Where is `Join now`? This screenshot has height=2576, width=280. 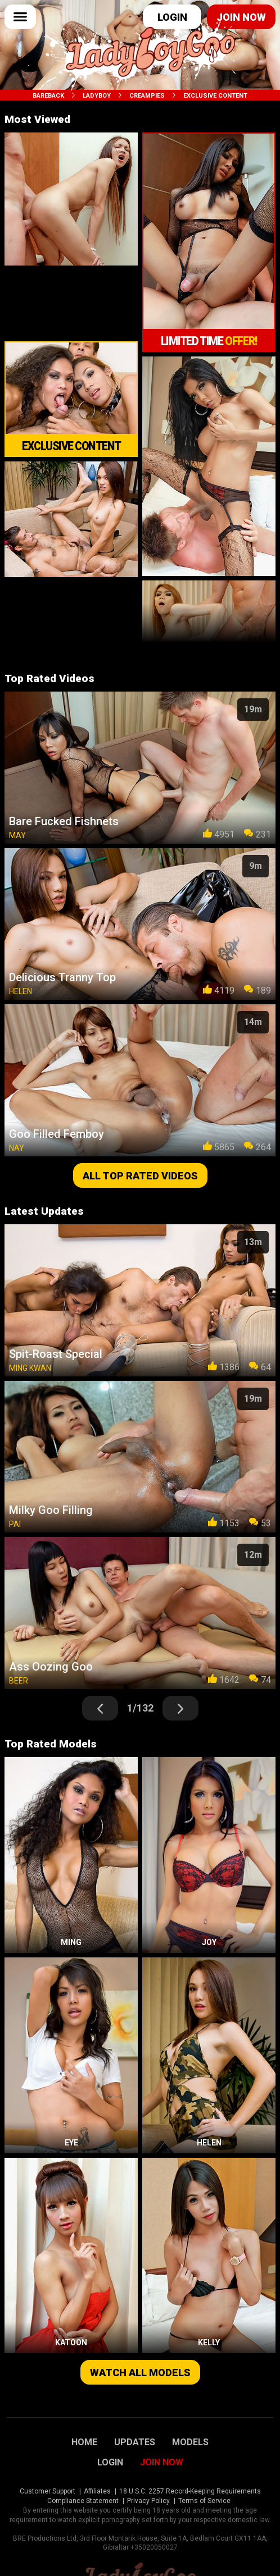
Join now is located at coordinates (241, 17).